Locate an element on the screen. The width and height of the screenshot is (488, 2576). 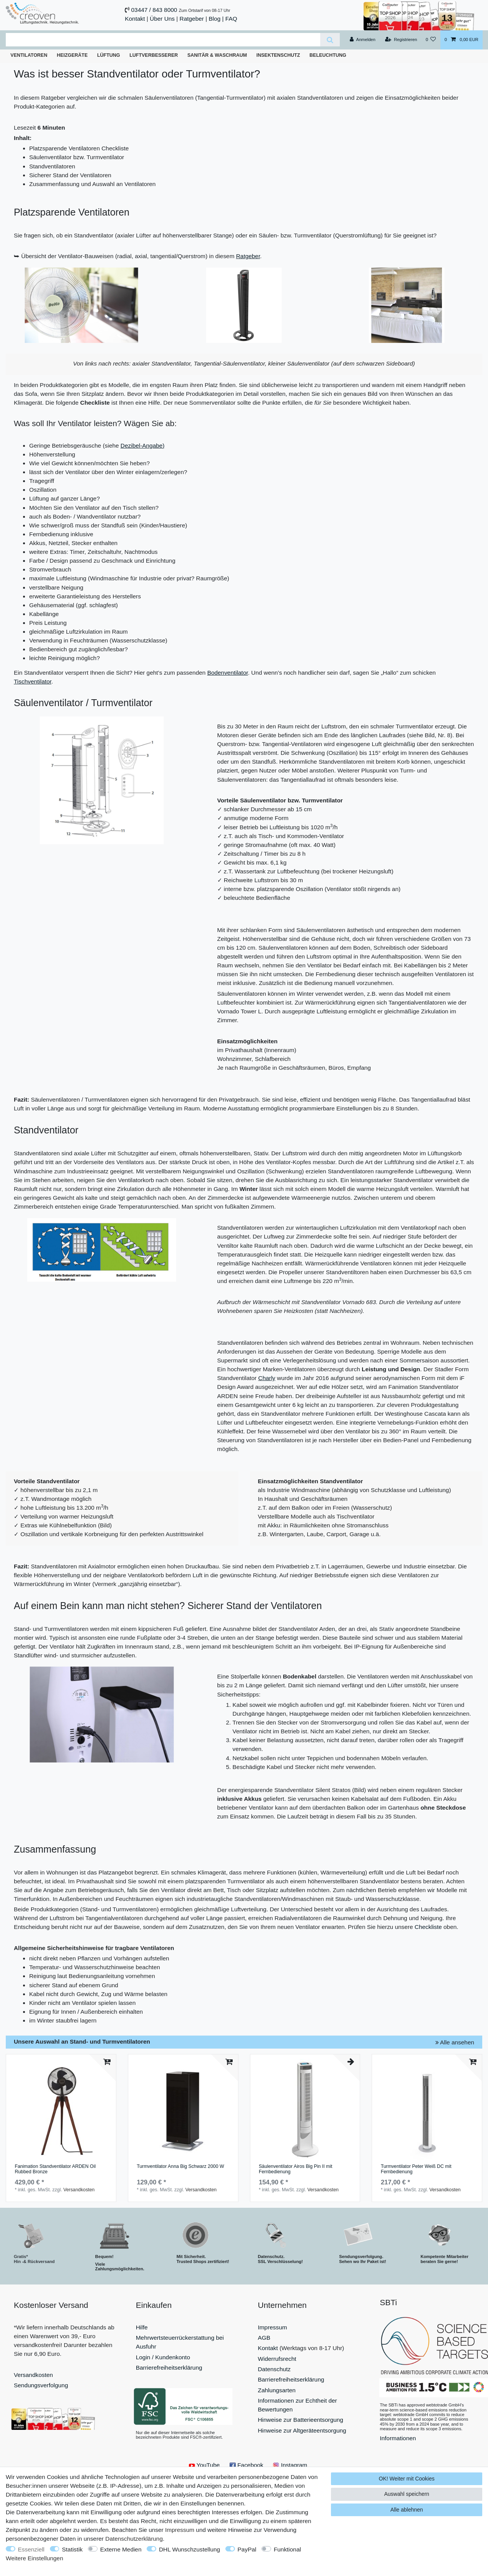
OK! Weiter mit Cookies is located at coordinates (407, 2479).